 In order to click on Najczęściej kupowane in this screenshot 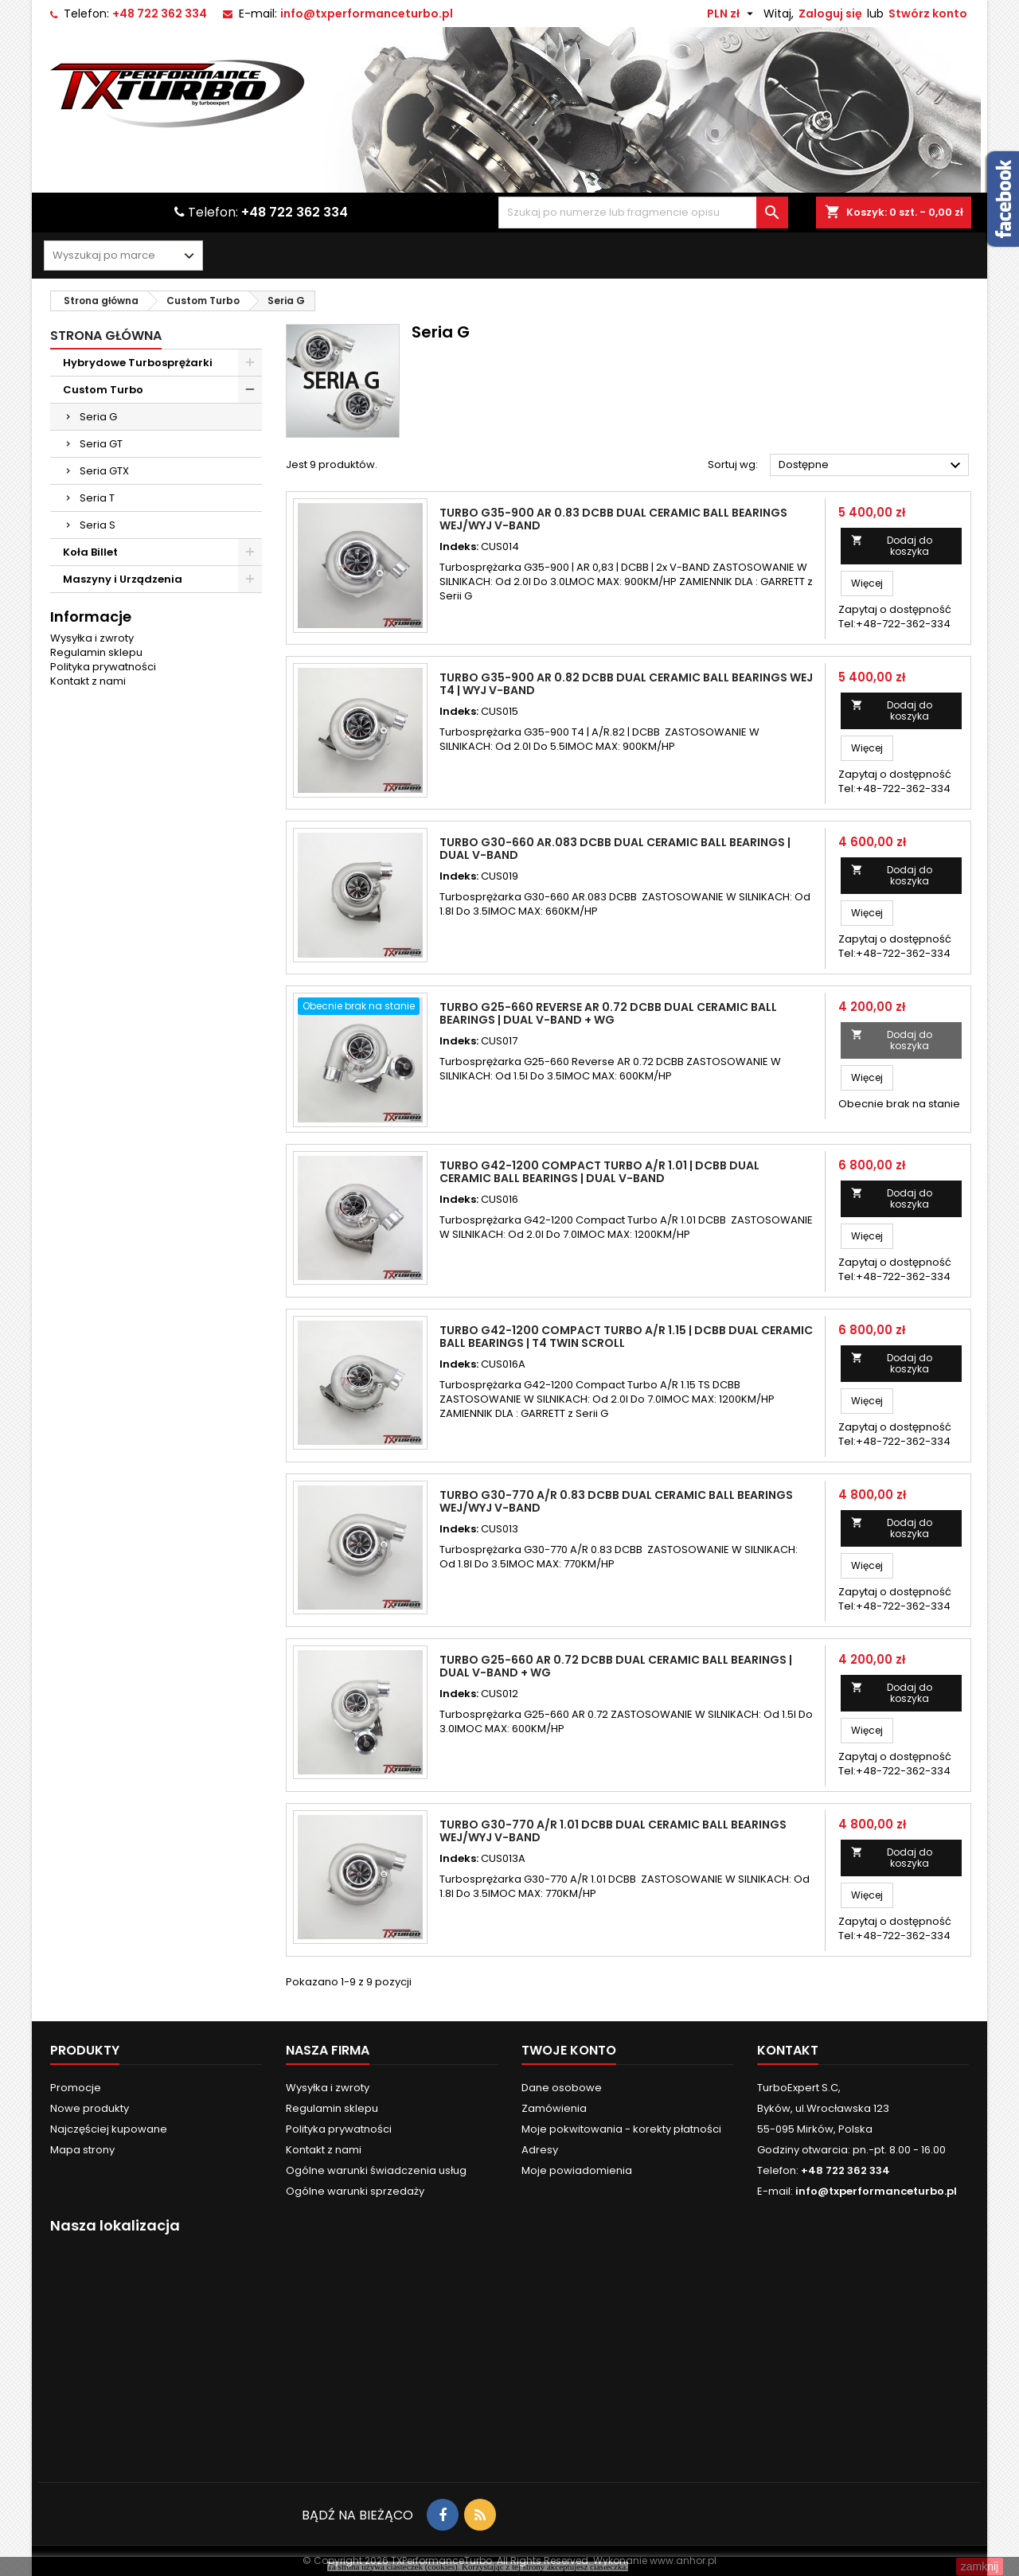, I will do `click(108, 2129)`.